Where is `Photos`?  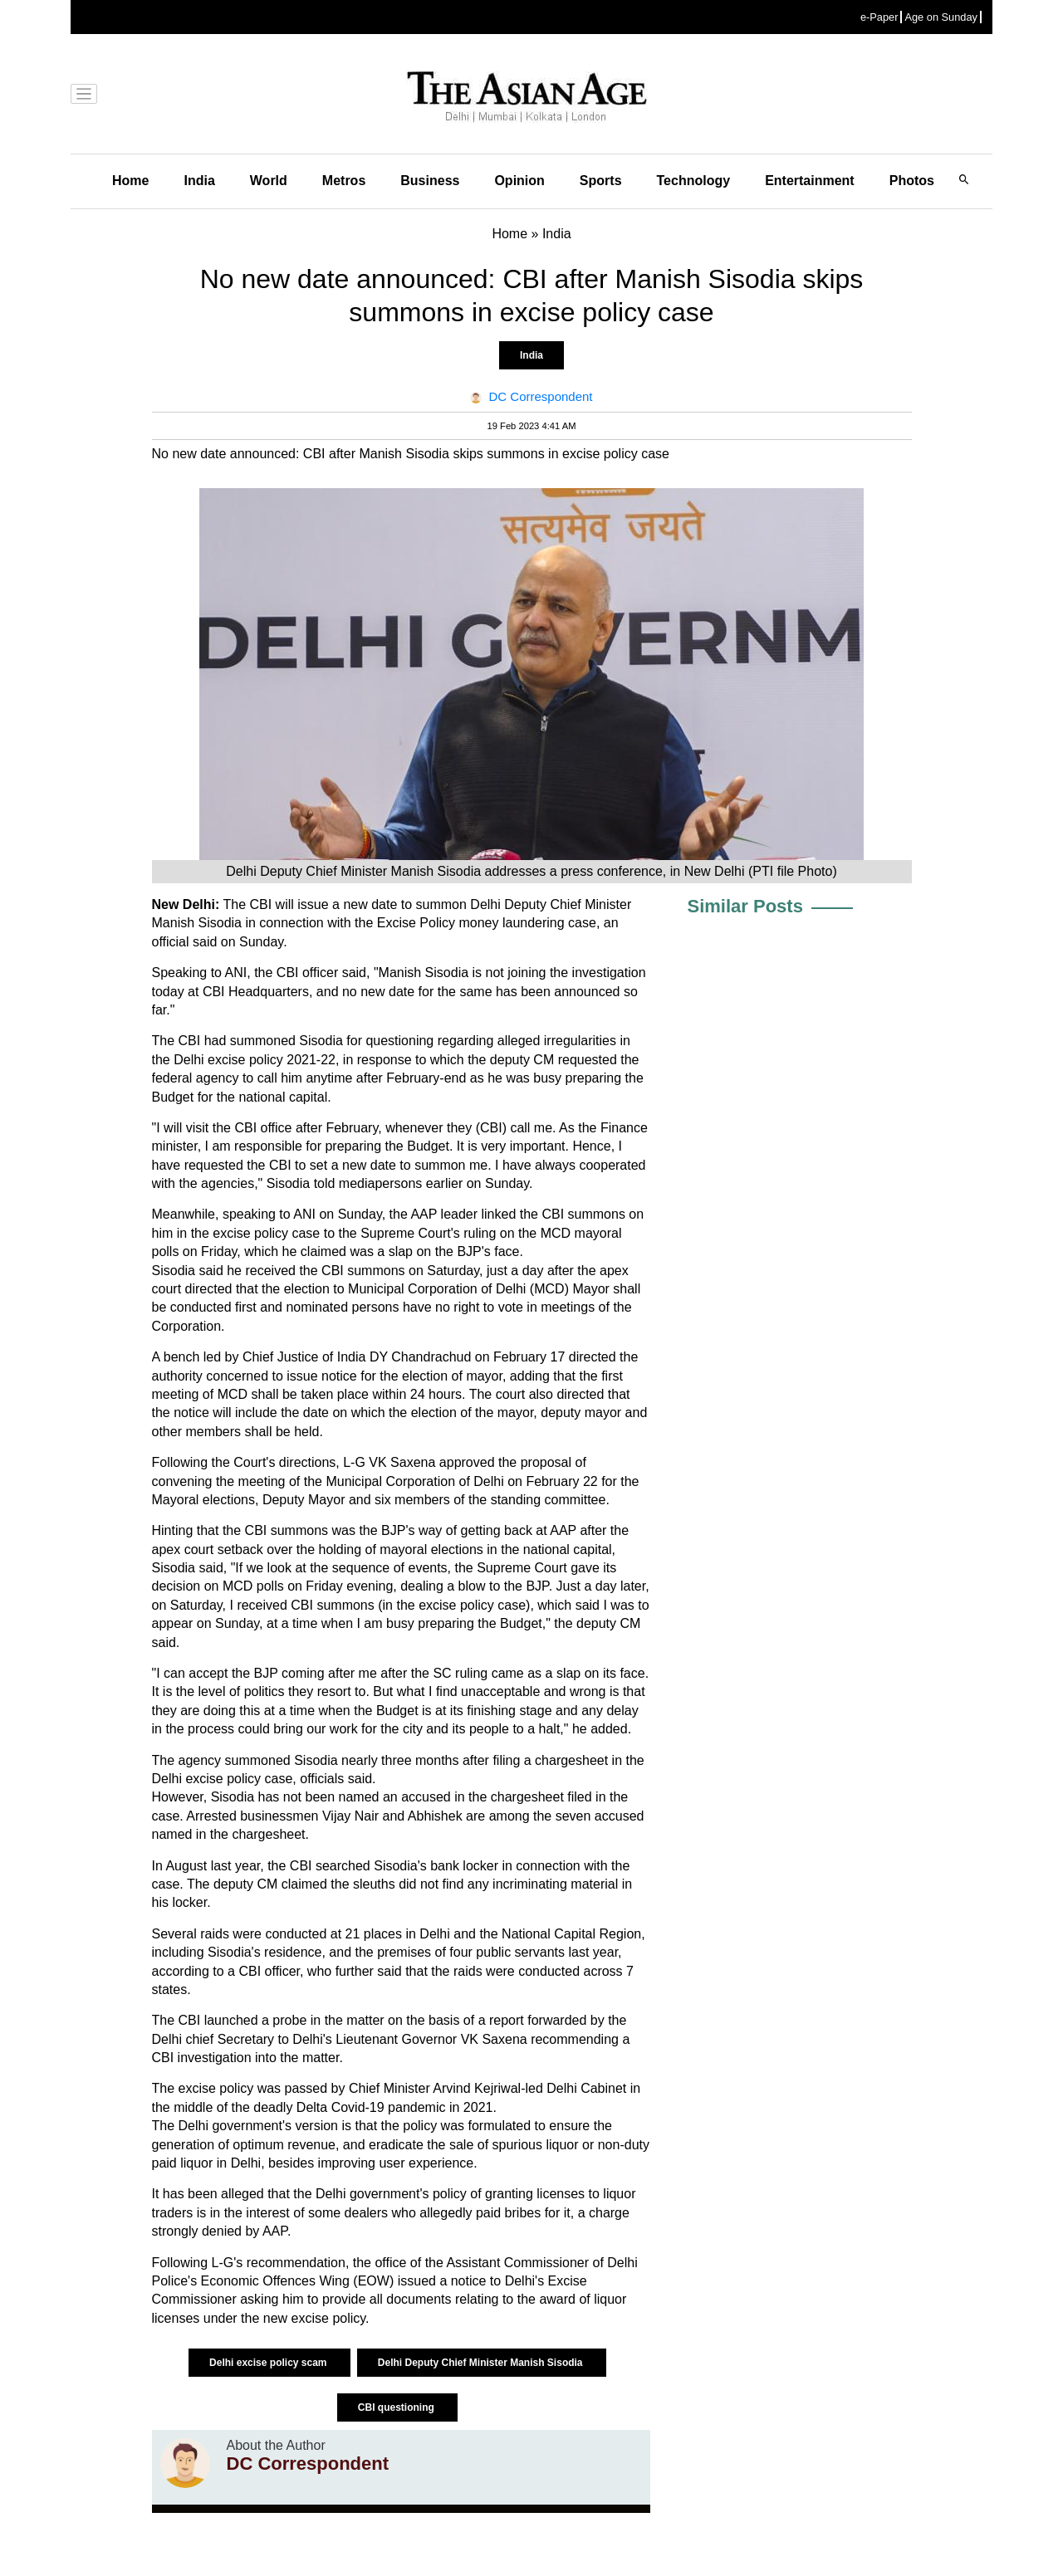
Photos is located at coordinates (911, 181).